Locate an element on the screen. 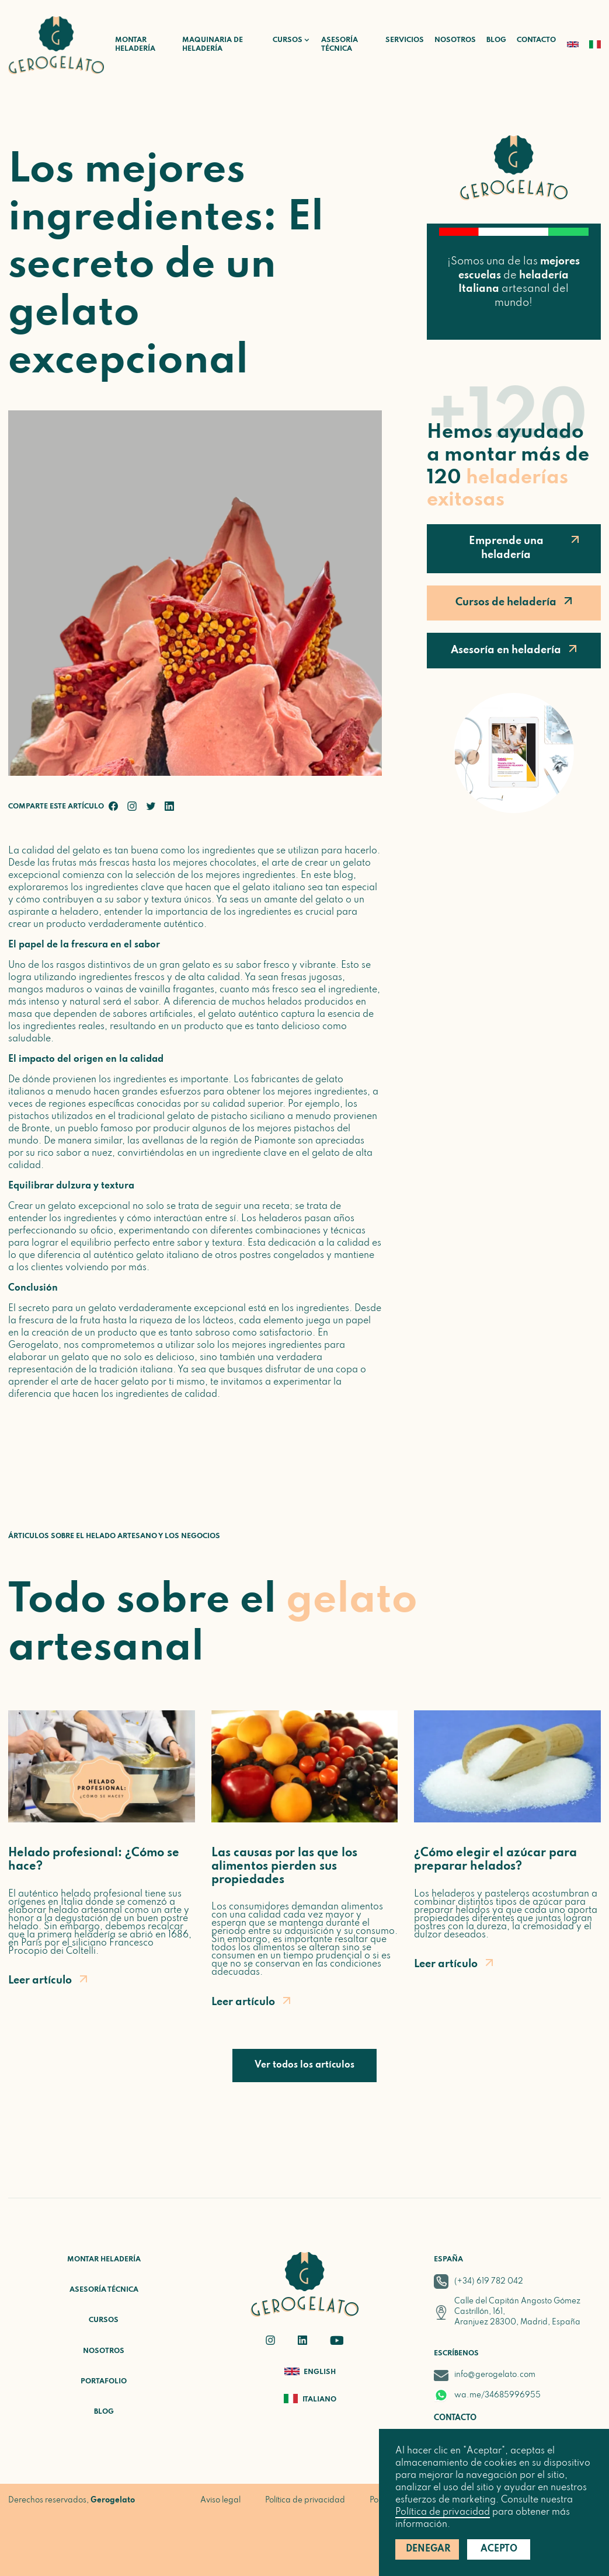  Cursos is located at coordinates (104, 2320).